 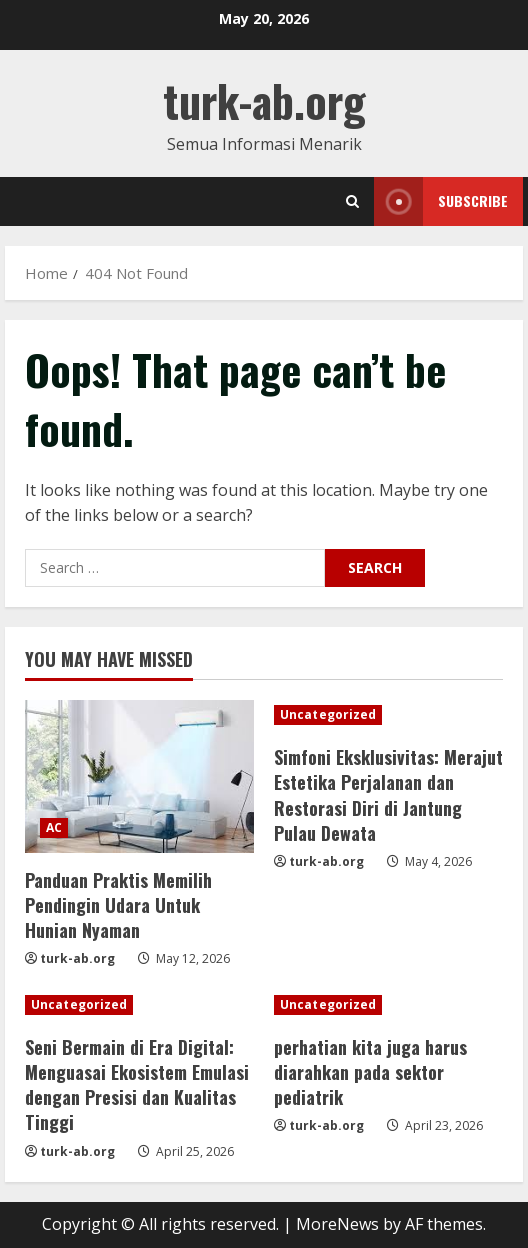 I want to click on [Seni Bermain di Era Digital: Menguasai Ekosistem Emulasi dengan Presisi dan Kualitas Tinggi], so click(x=139, y=1005).